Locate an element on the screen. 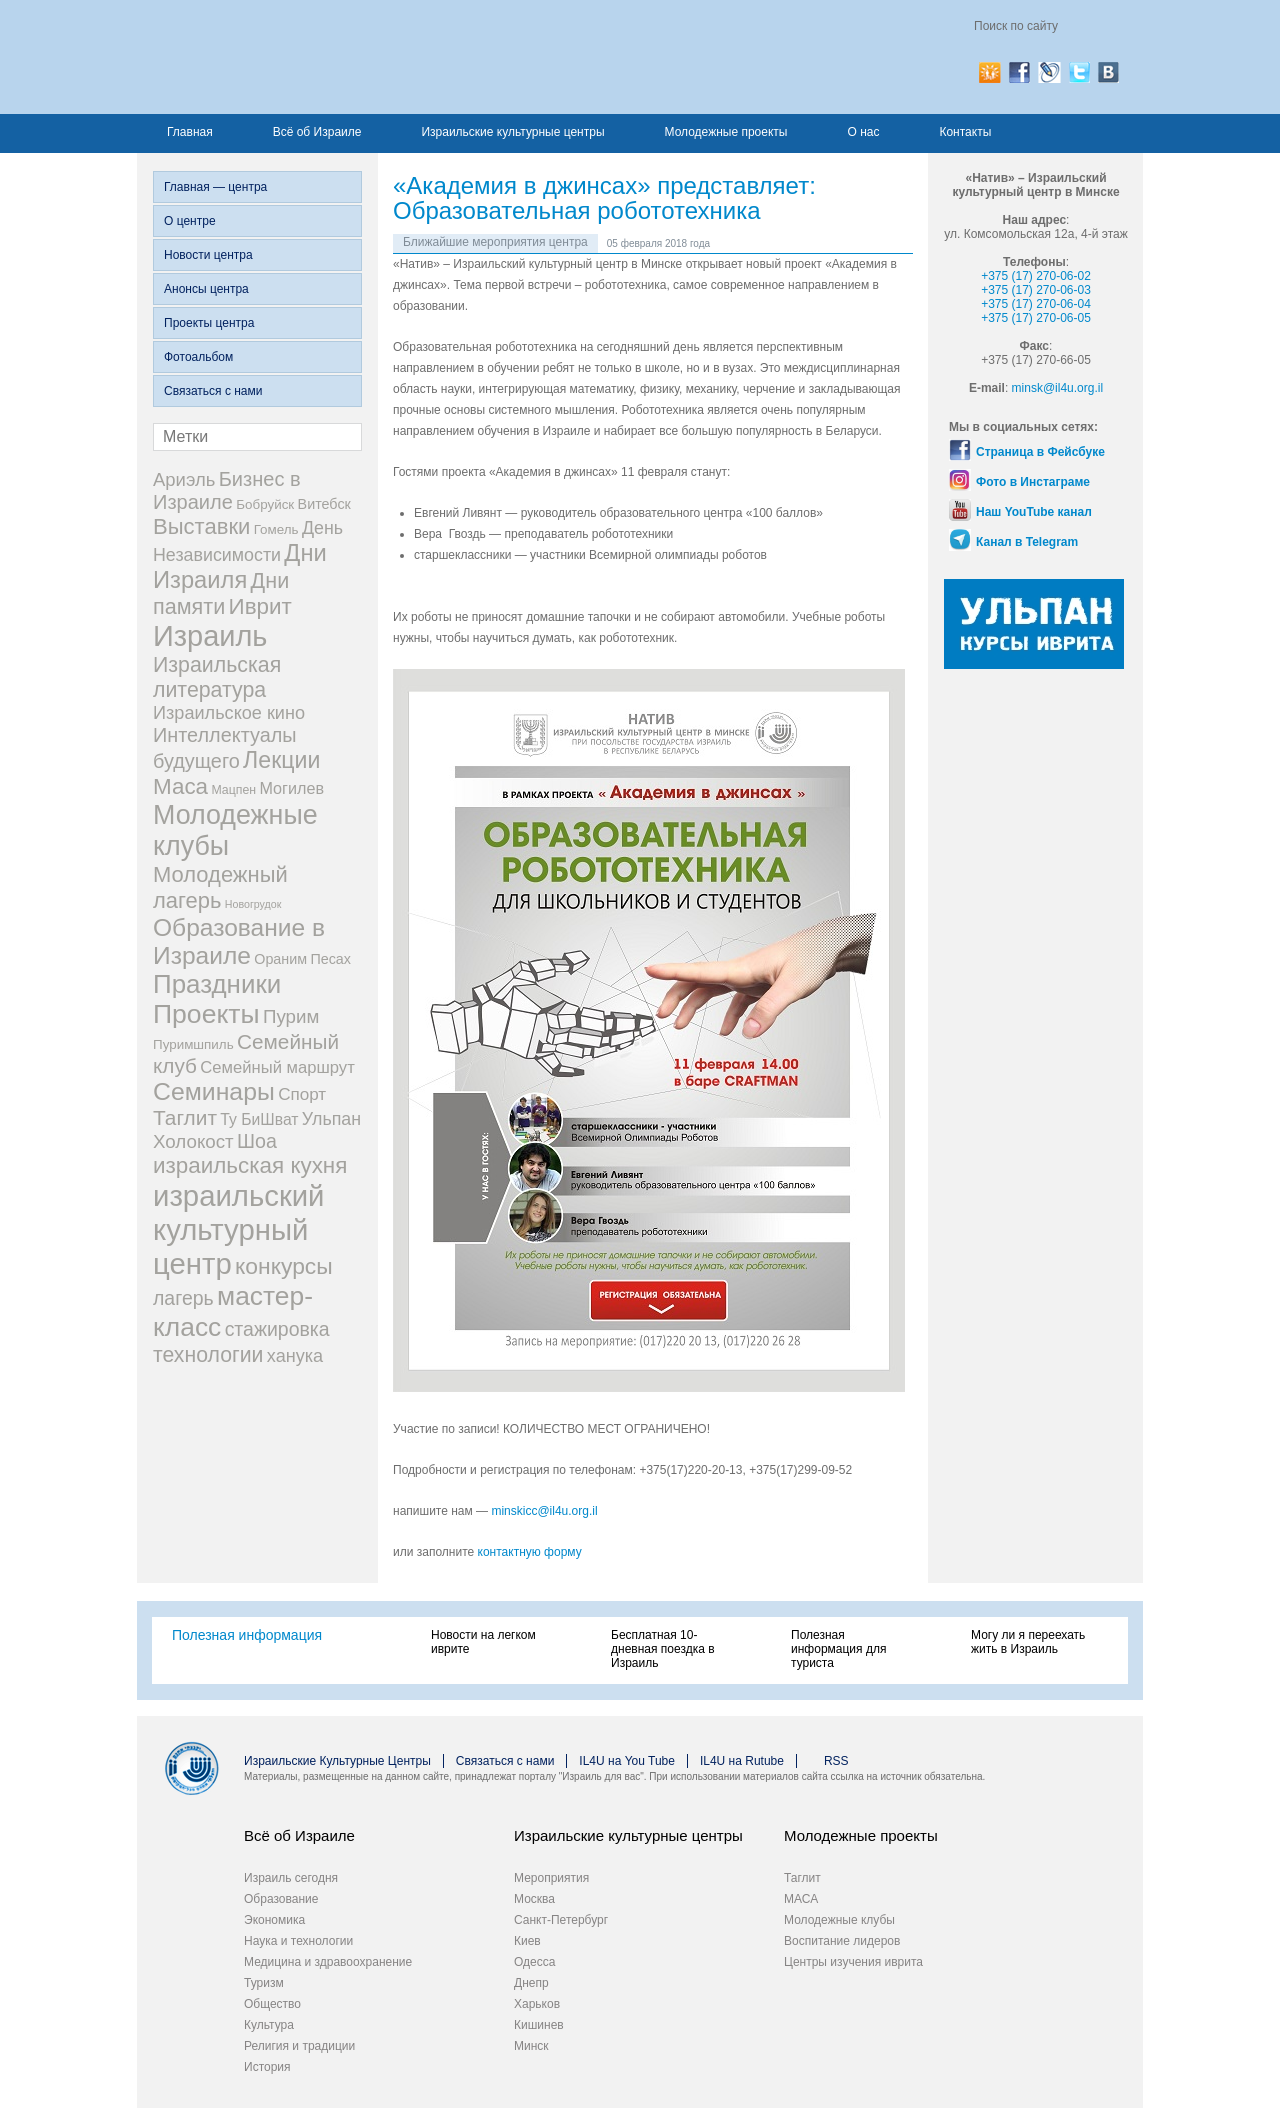 This screenshot has width=1280, height=2108. Ариэль [Ариэль (13 элементов)] is located at coordinates (184, 479).